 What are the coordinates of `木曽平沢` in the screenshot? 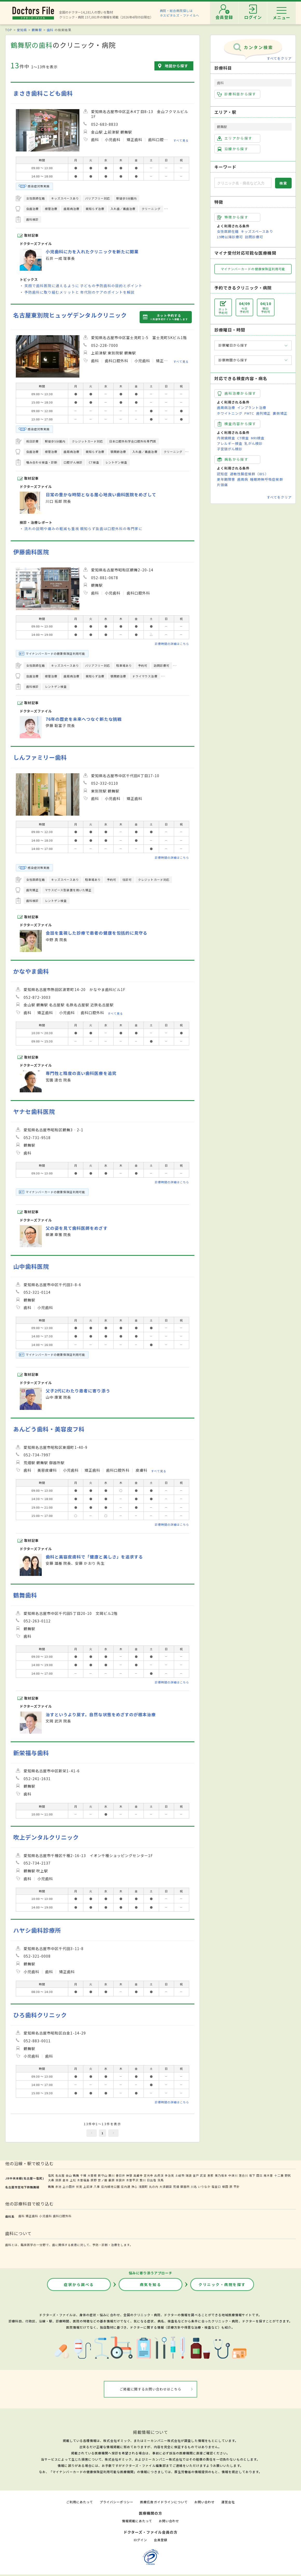 It's located at (132, 2180).